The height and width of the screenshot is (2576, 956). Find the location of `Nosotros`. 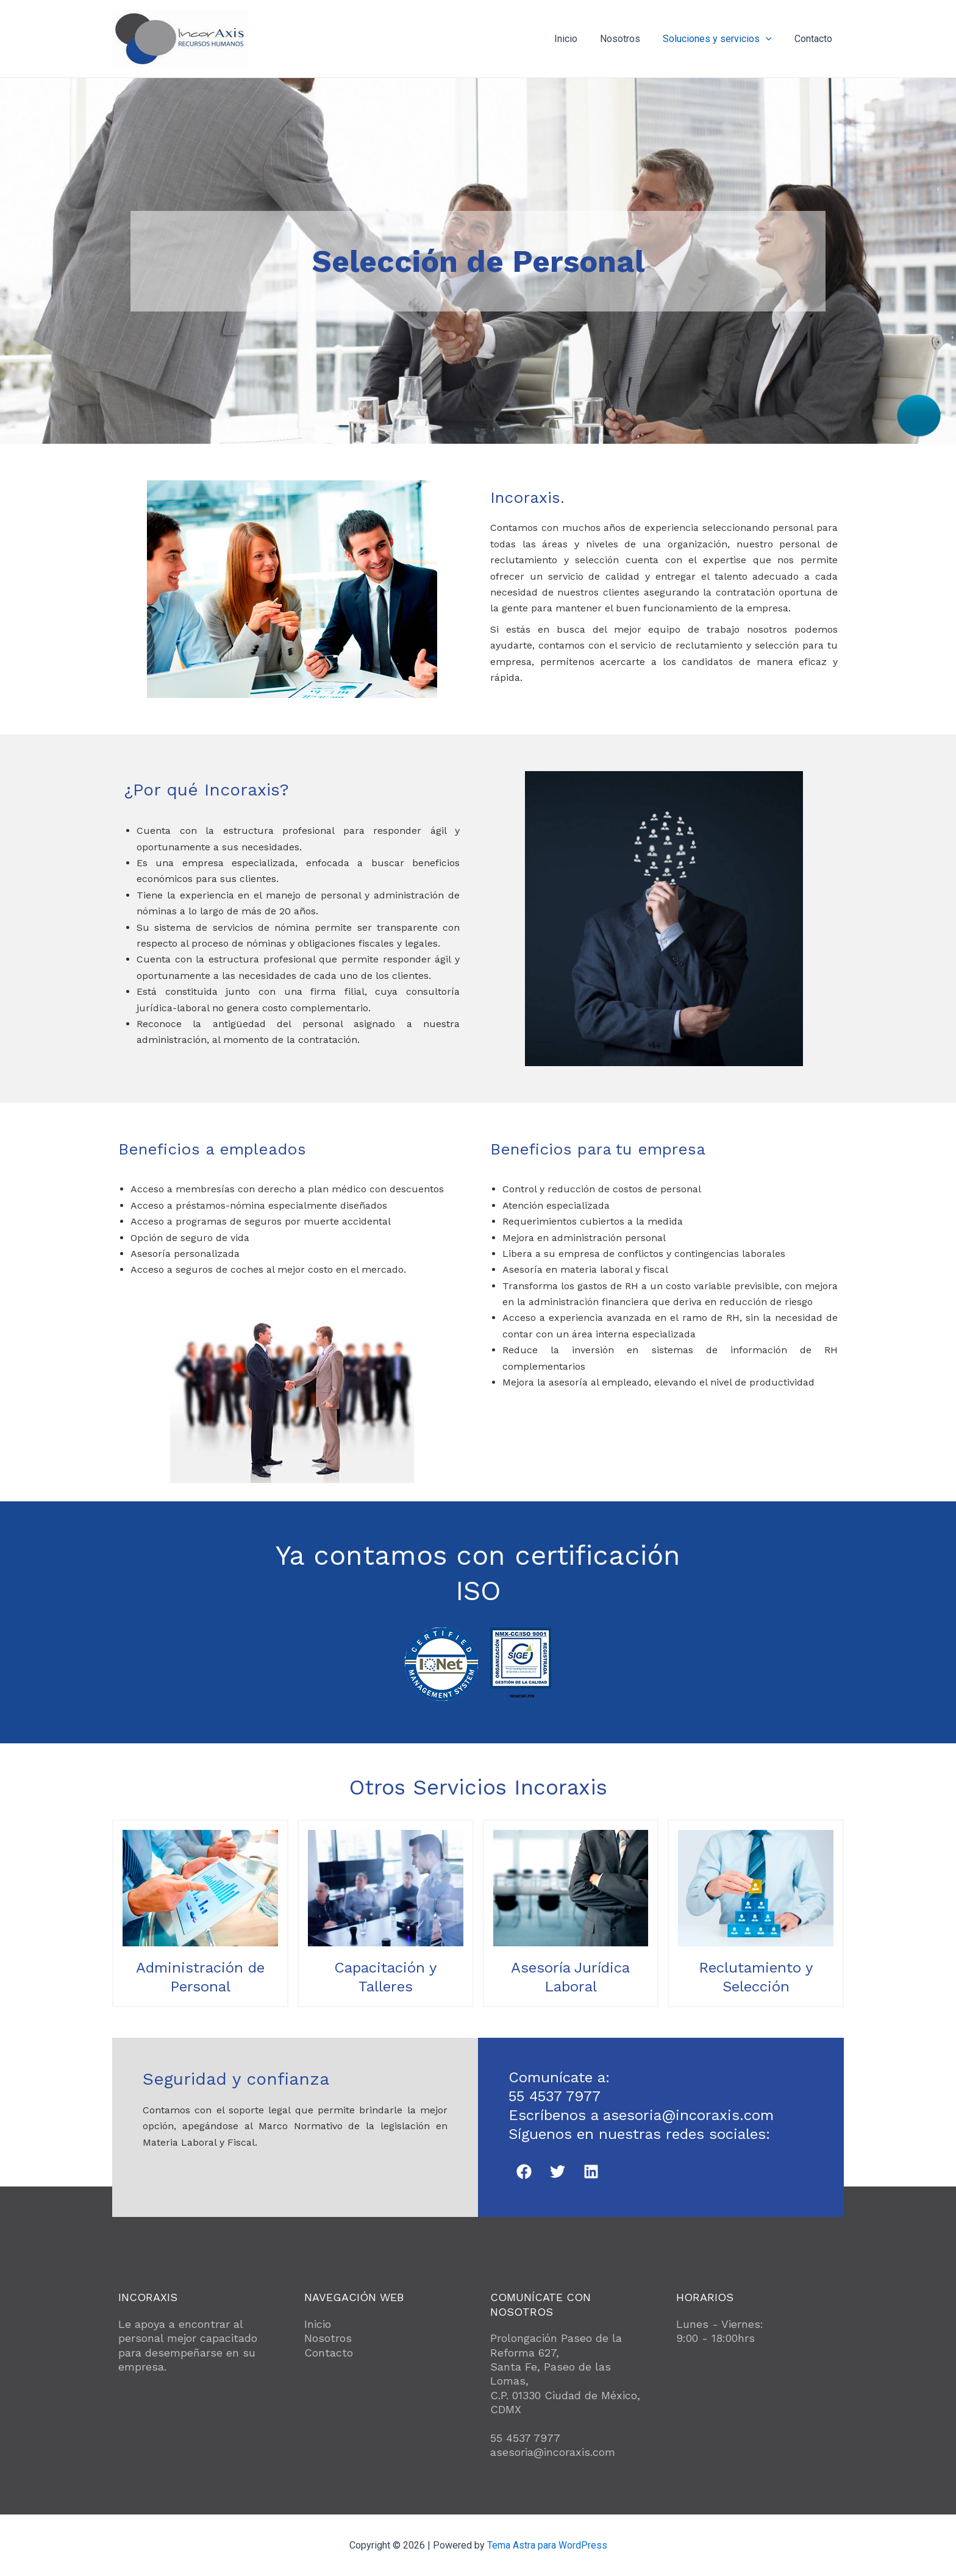

Nosotros is located at coordinates (628, 38).